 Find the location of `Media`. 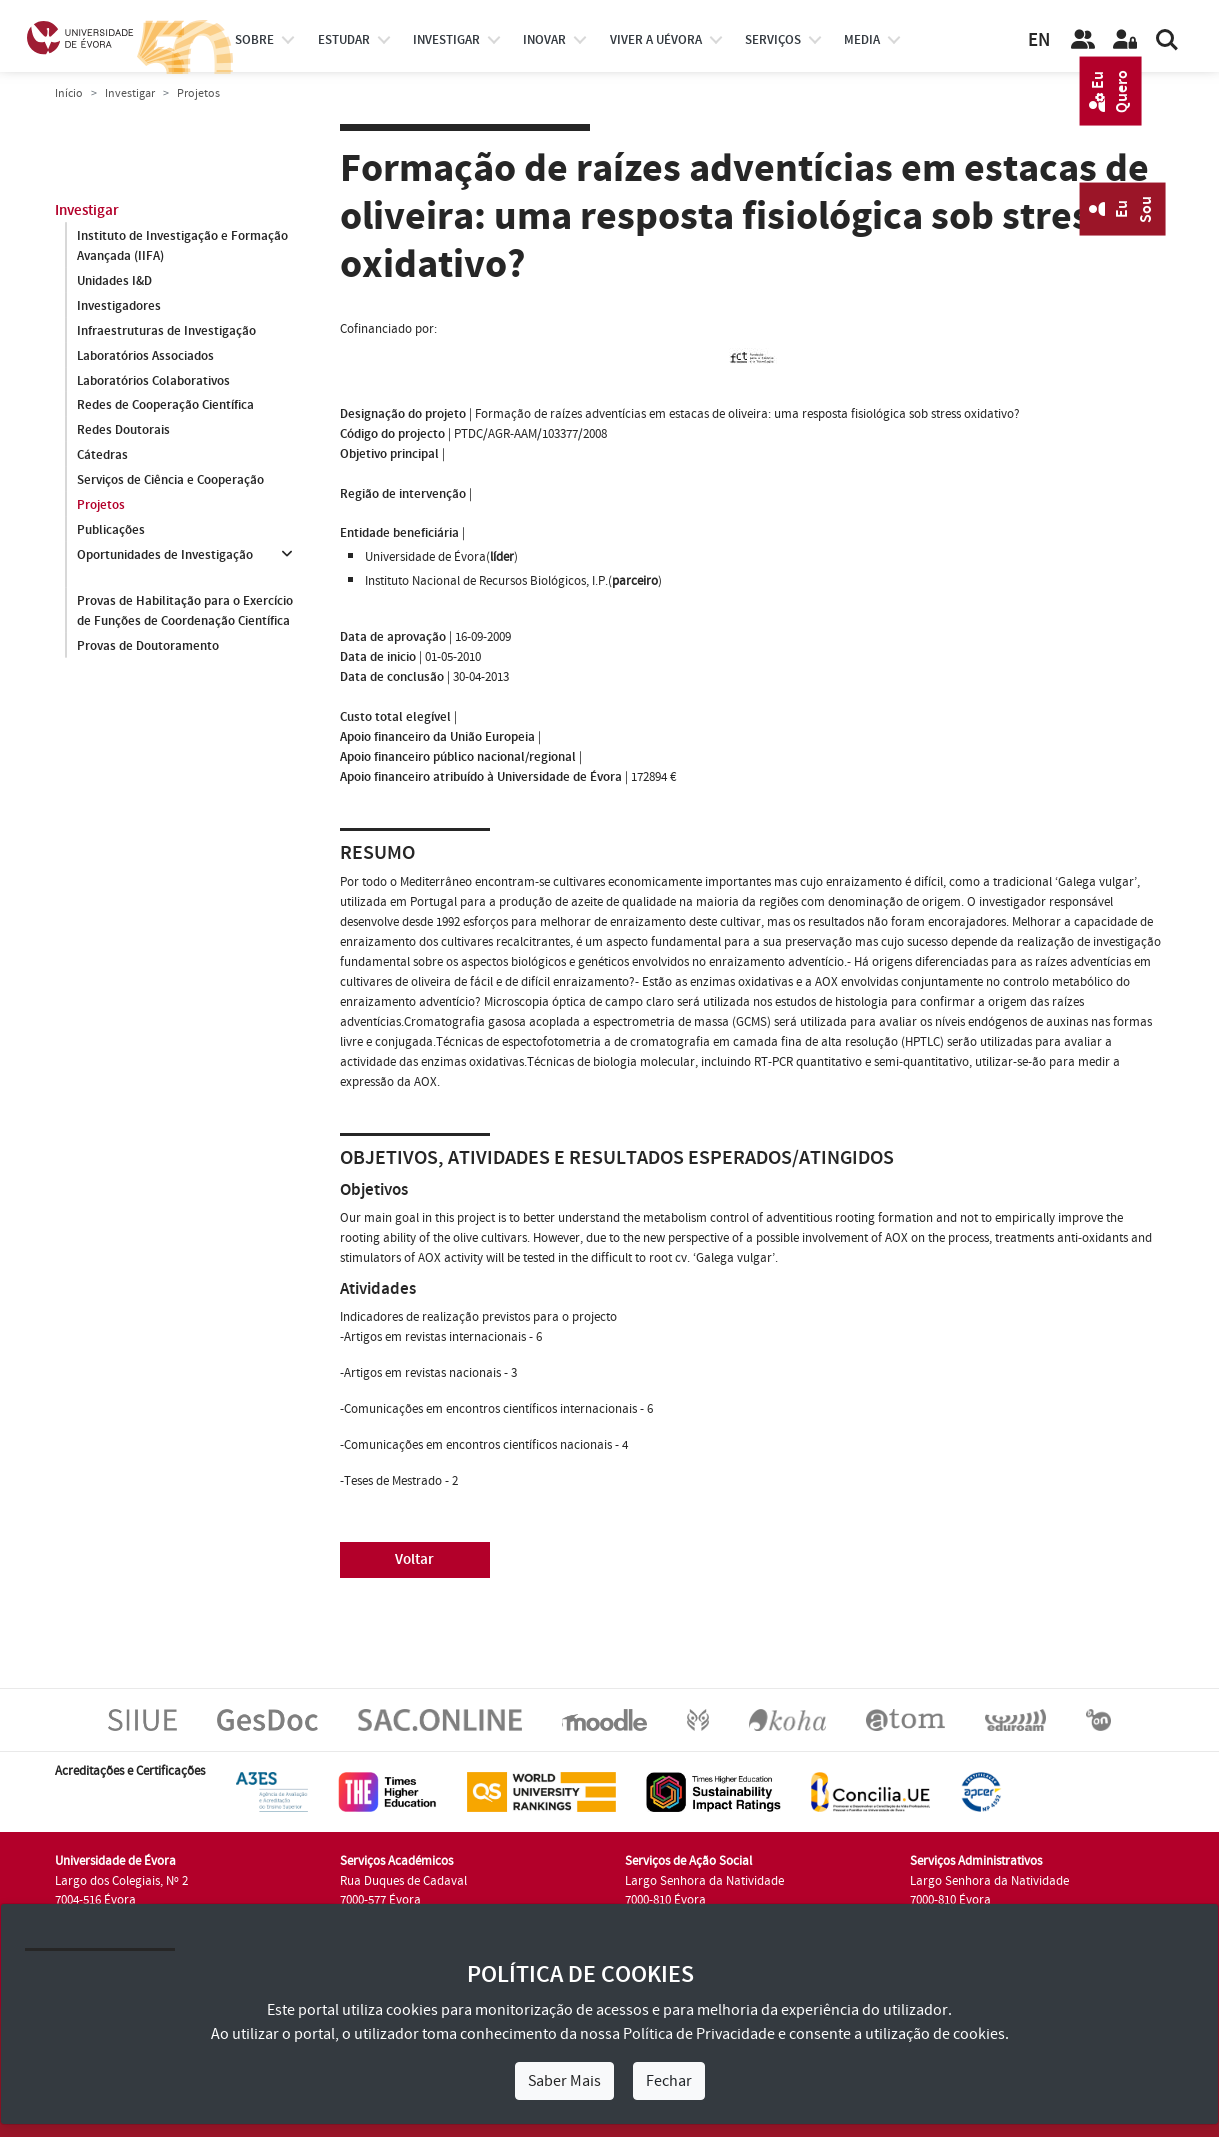

Media is located at coordinates (862, 40).